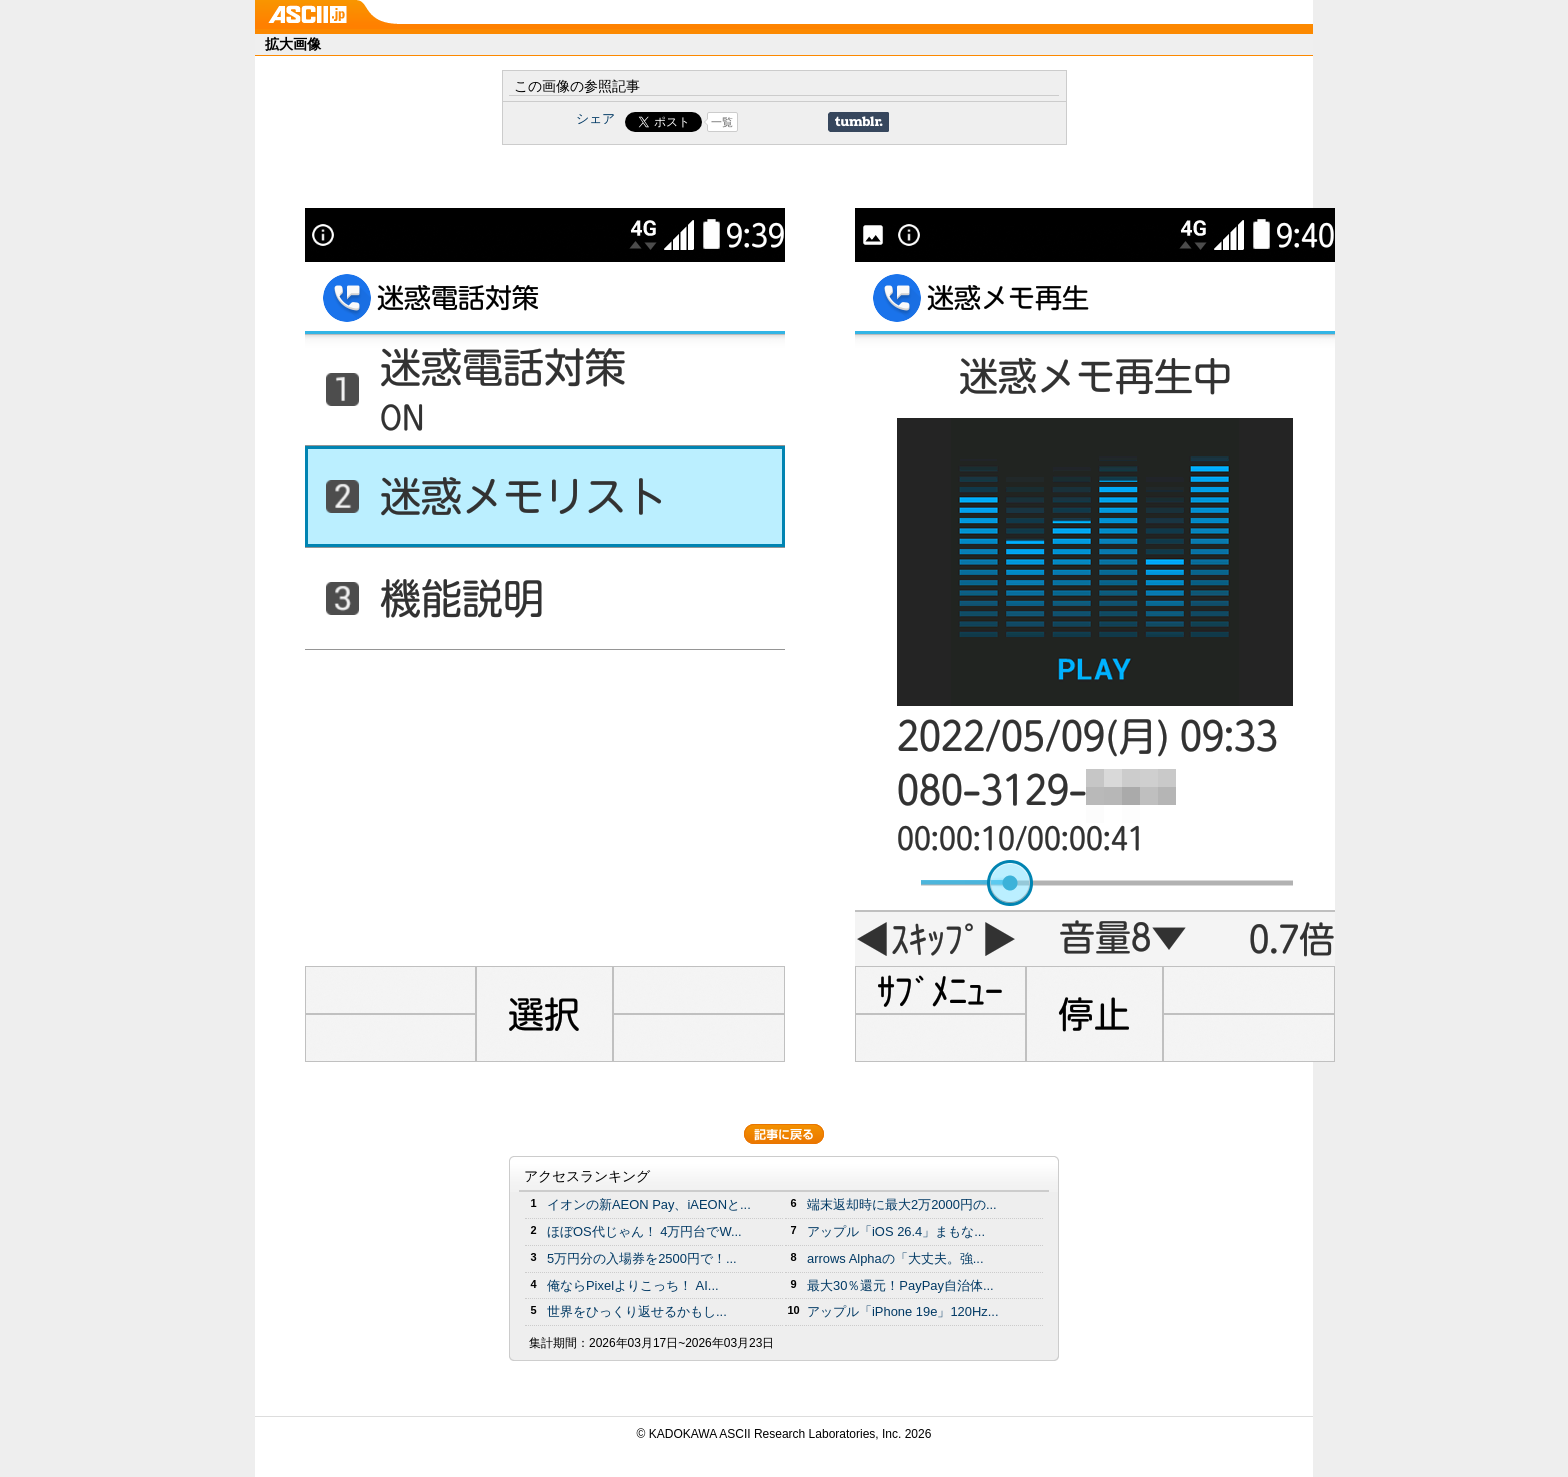  Describe the element at coordinates (722, 122) in the screenshot. I see `一覧` at that location.